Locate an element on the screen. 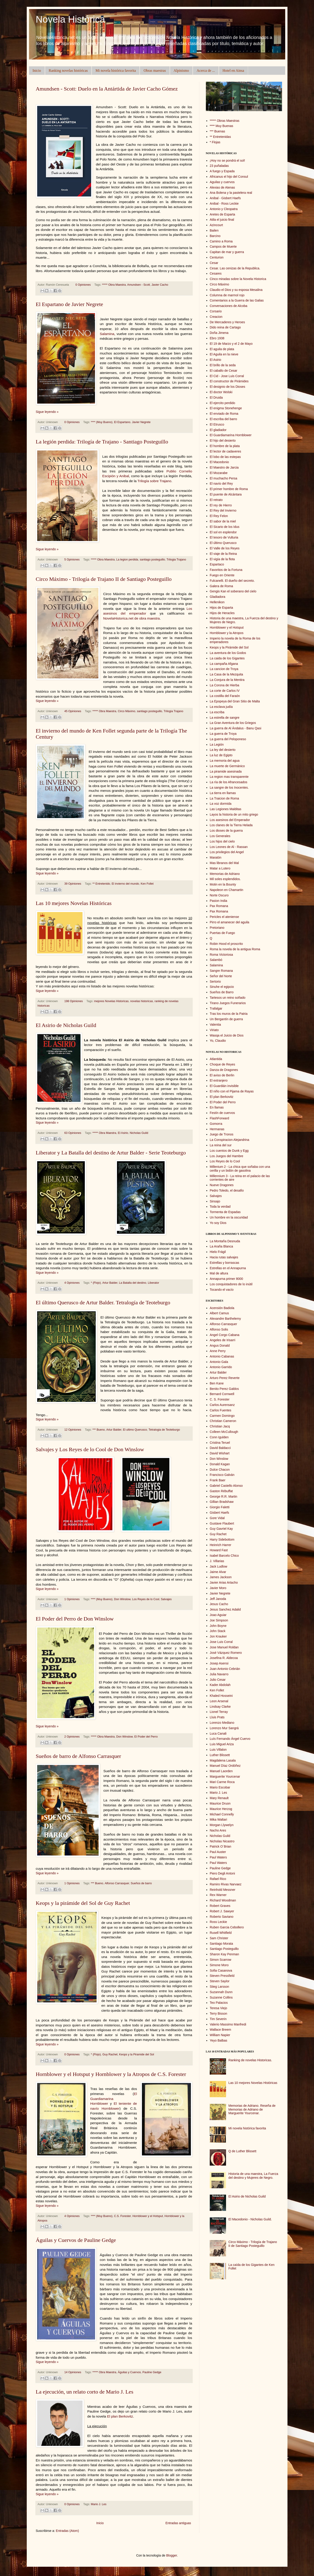 The image size is (314, 2576). Bernard Cornwell is located at coordinates (222, 1394).